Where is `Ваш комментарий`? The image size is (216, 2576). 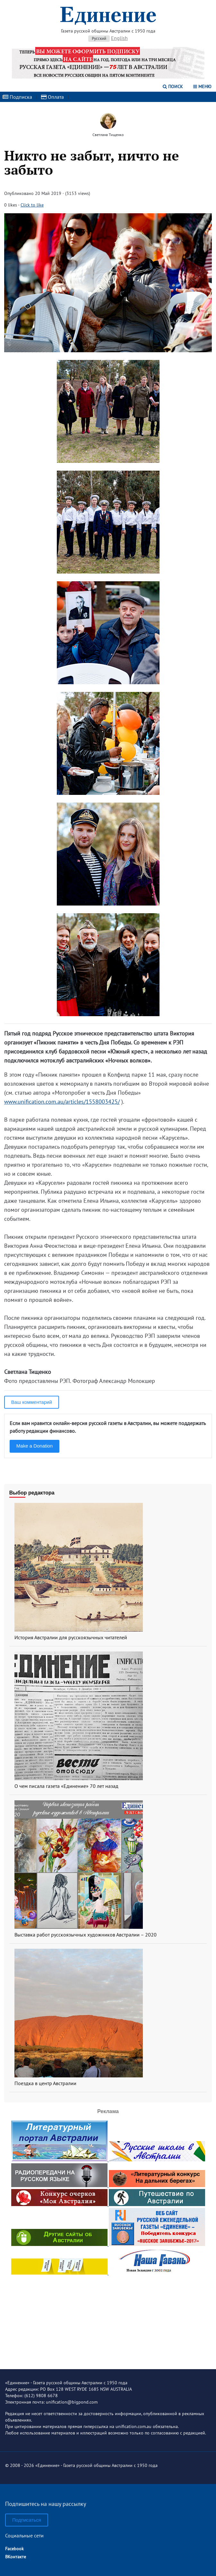 Ваш комментарий is located at coordinates (31, 1402).